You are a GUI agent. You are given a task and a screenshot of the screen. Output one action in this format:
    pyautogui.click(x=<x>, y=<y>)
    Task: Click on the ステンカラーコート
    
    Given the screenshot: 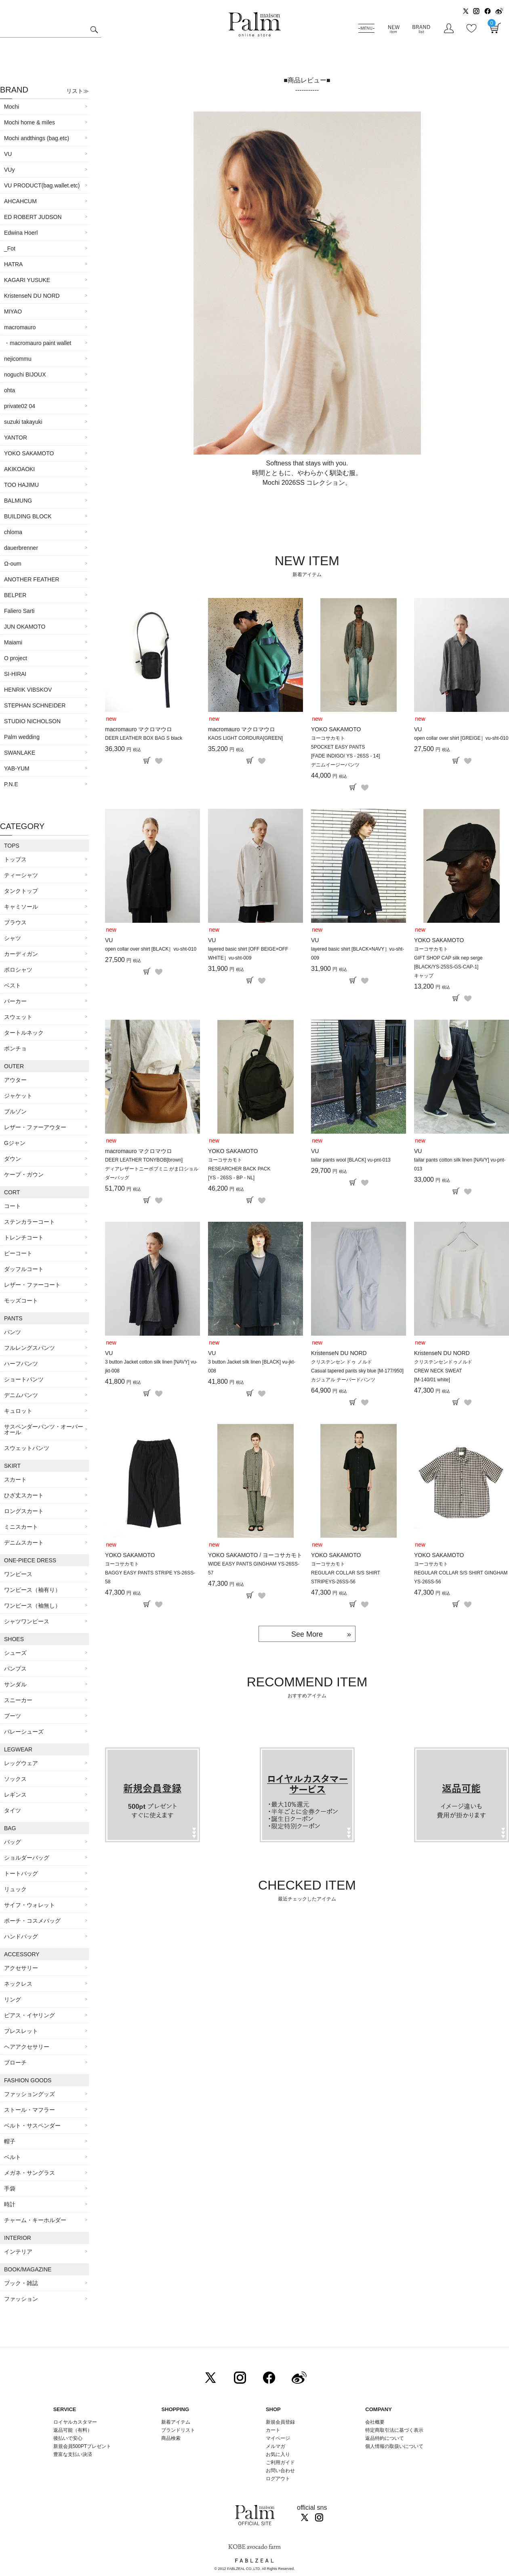 What is the action you would take?
    pyautogui.click(x=29, y=1222)
    